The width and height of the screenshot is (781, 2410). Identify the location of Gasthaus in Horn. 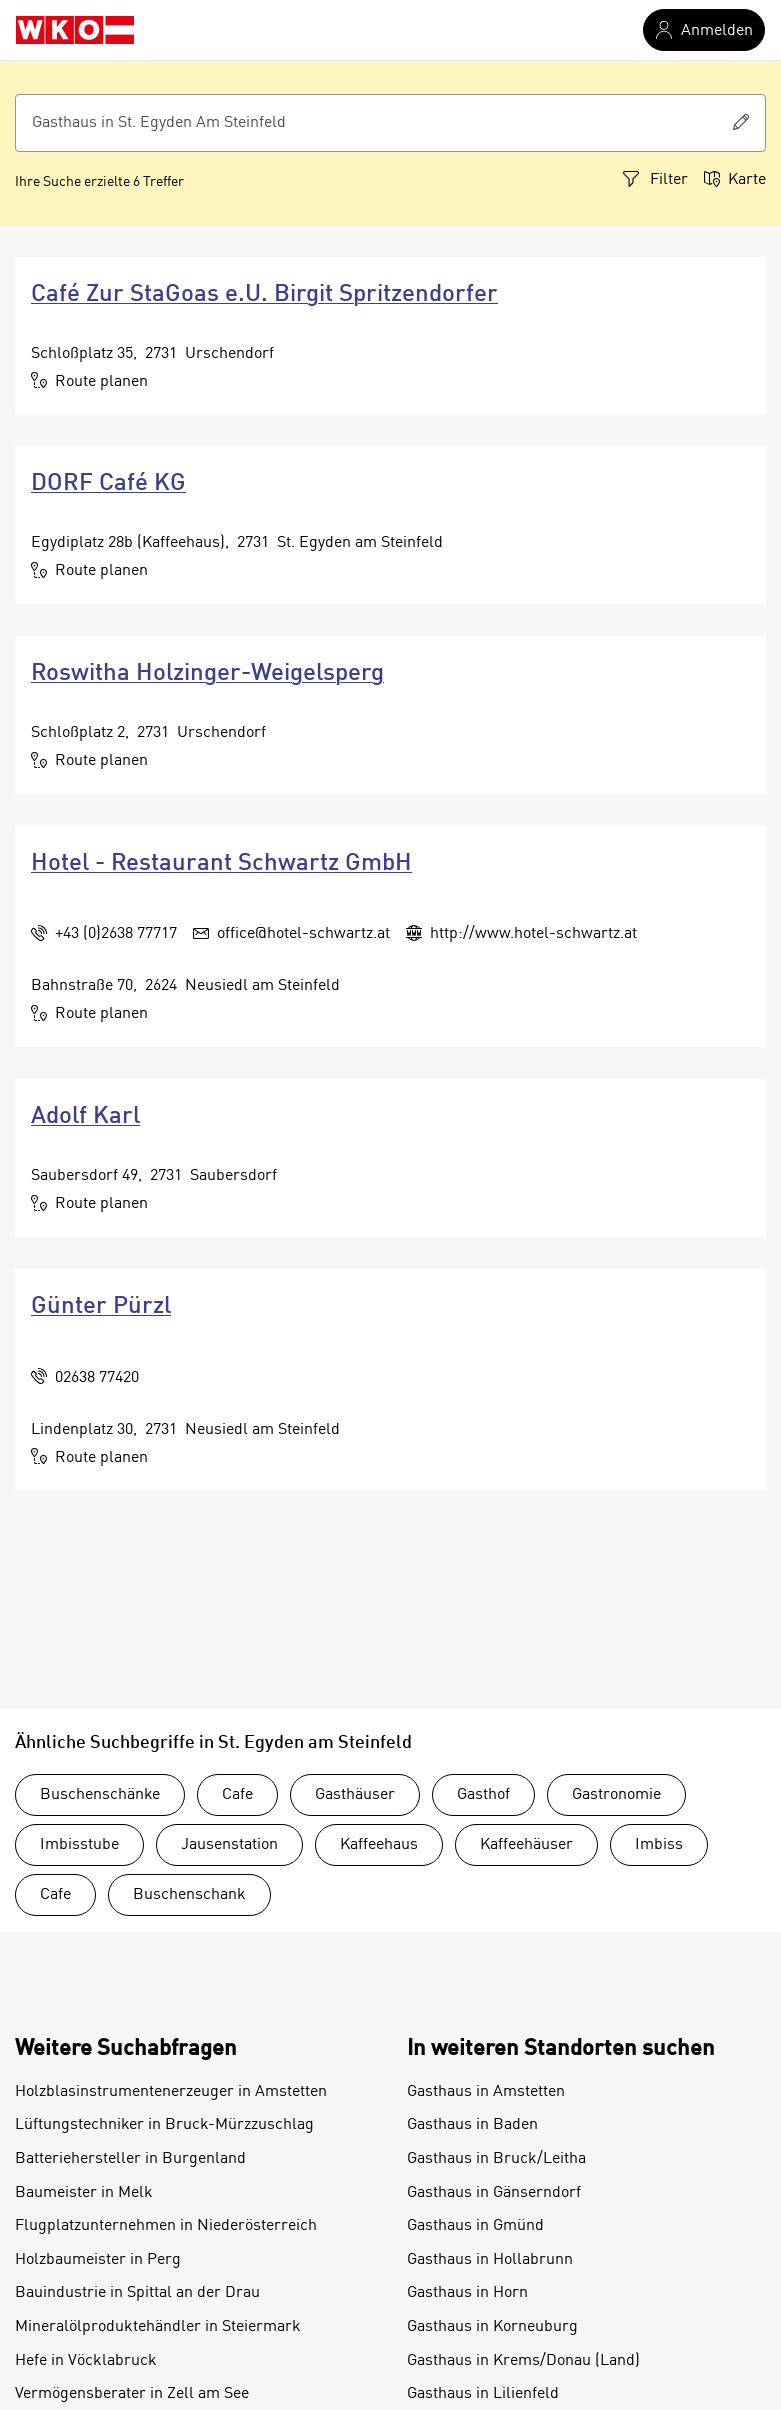
(467, 2293).